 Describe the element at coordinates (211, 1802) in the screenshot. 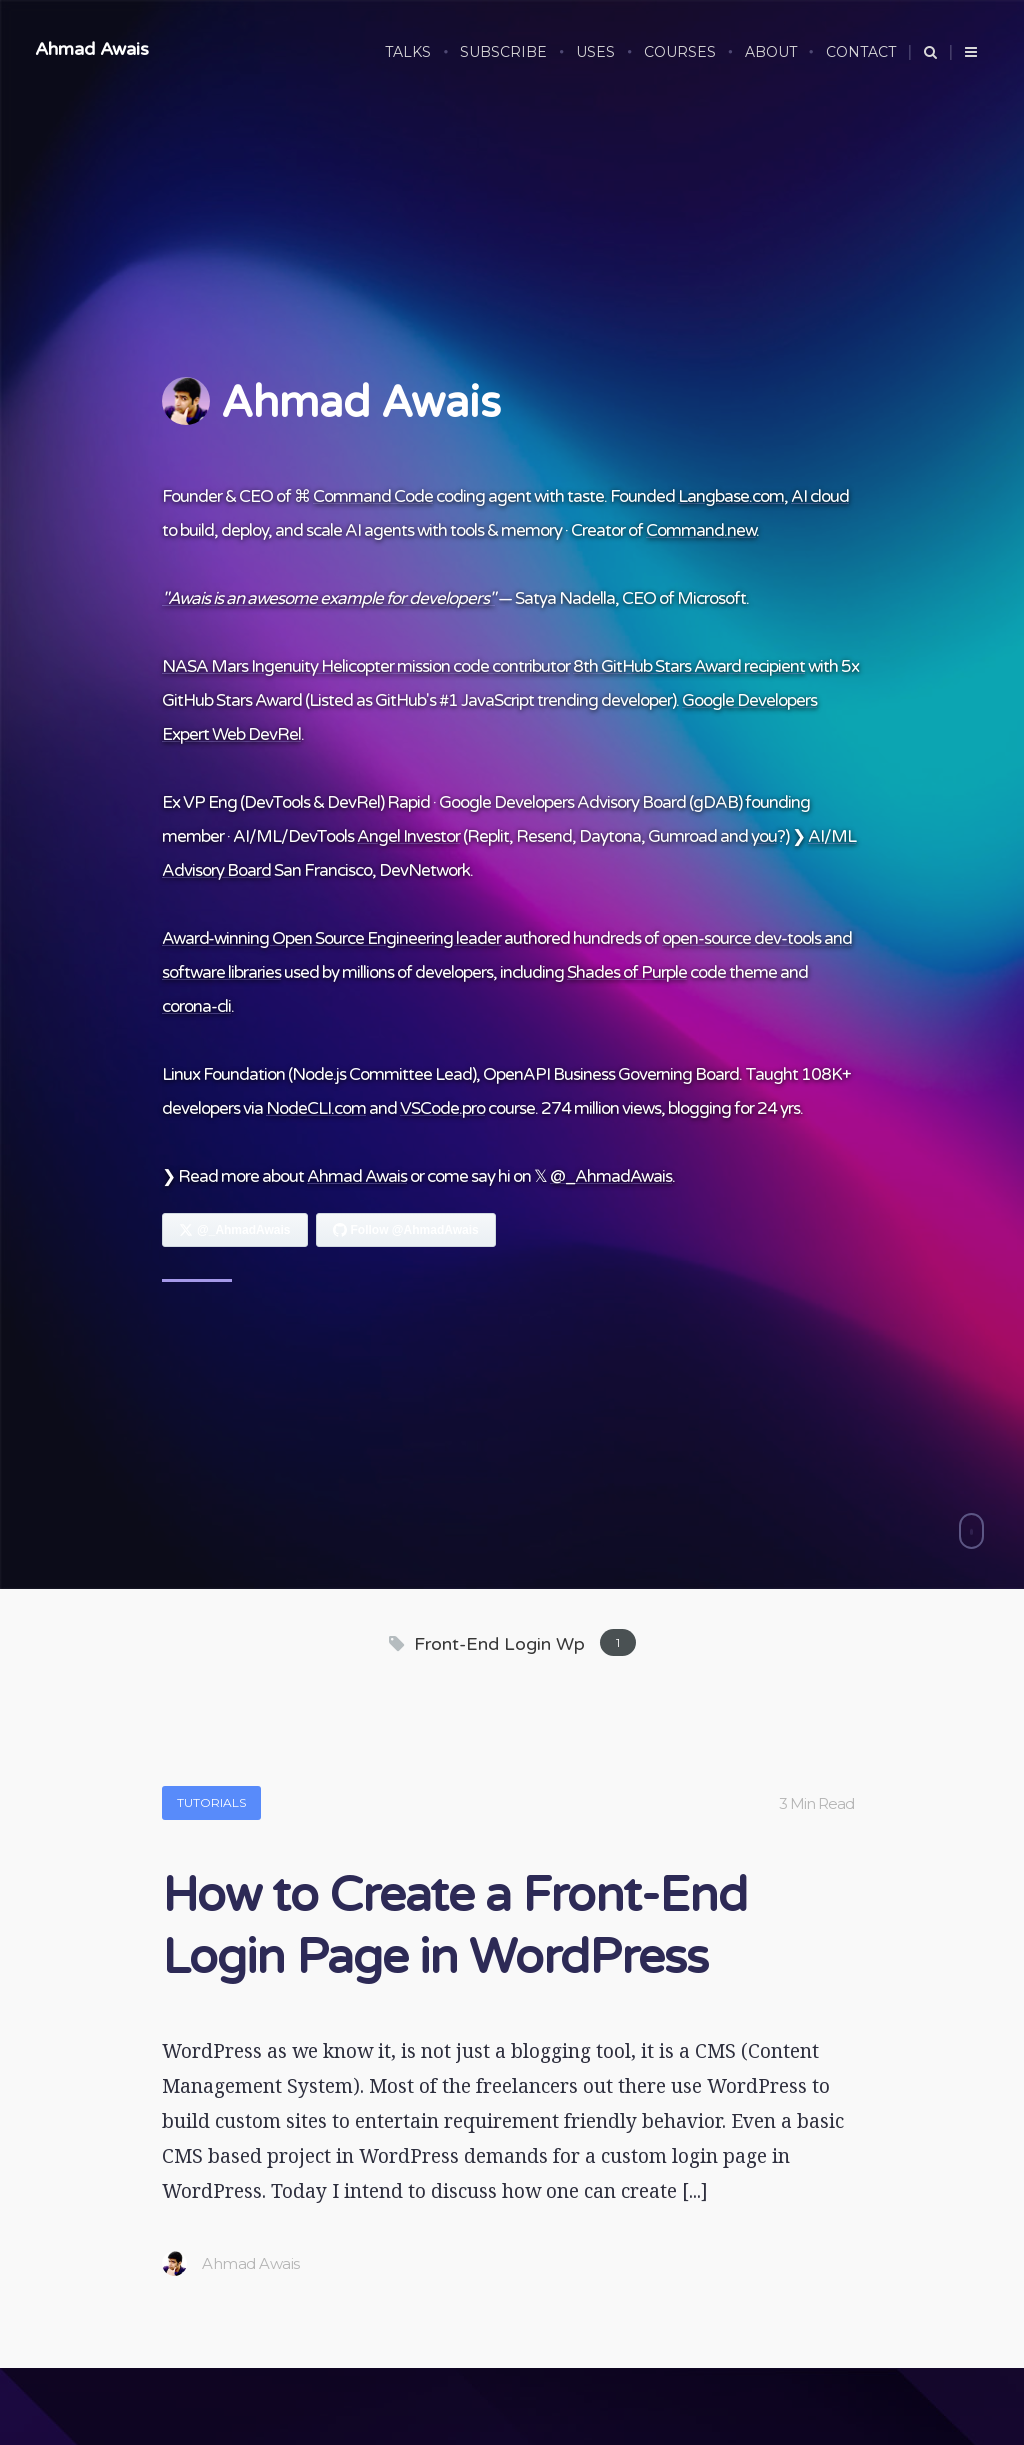

I see `Tutorials` at that location.